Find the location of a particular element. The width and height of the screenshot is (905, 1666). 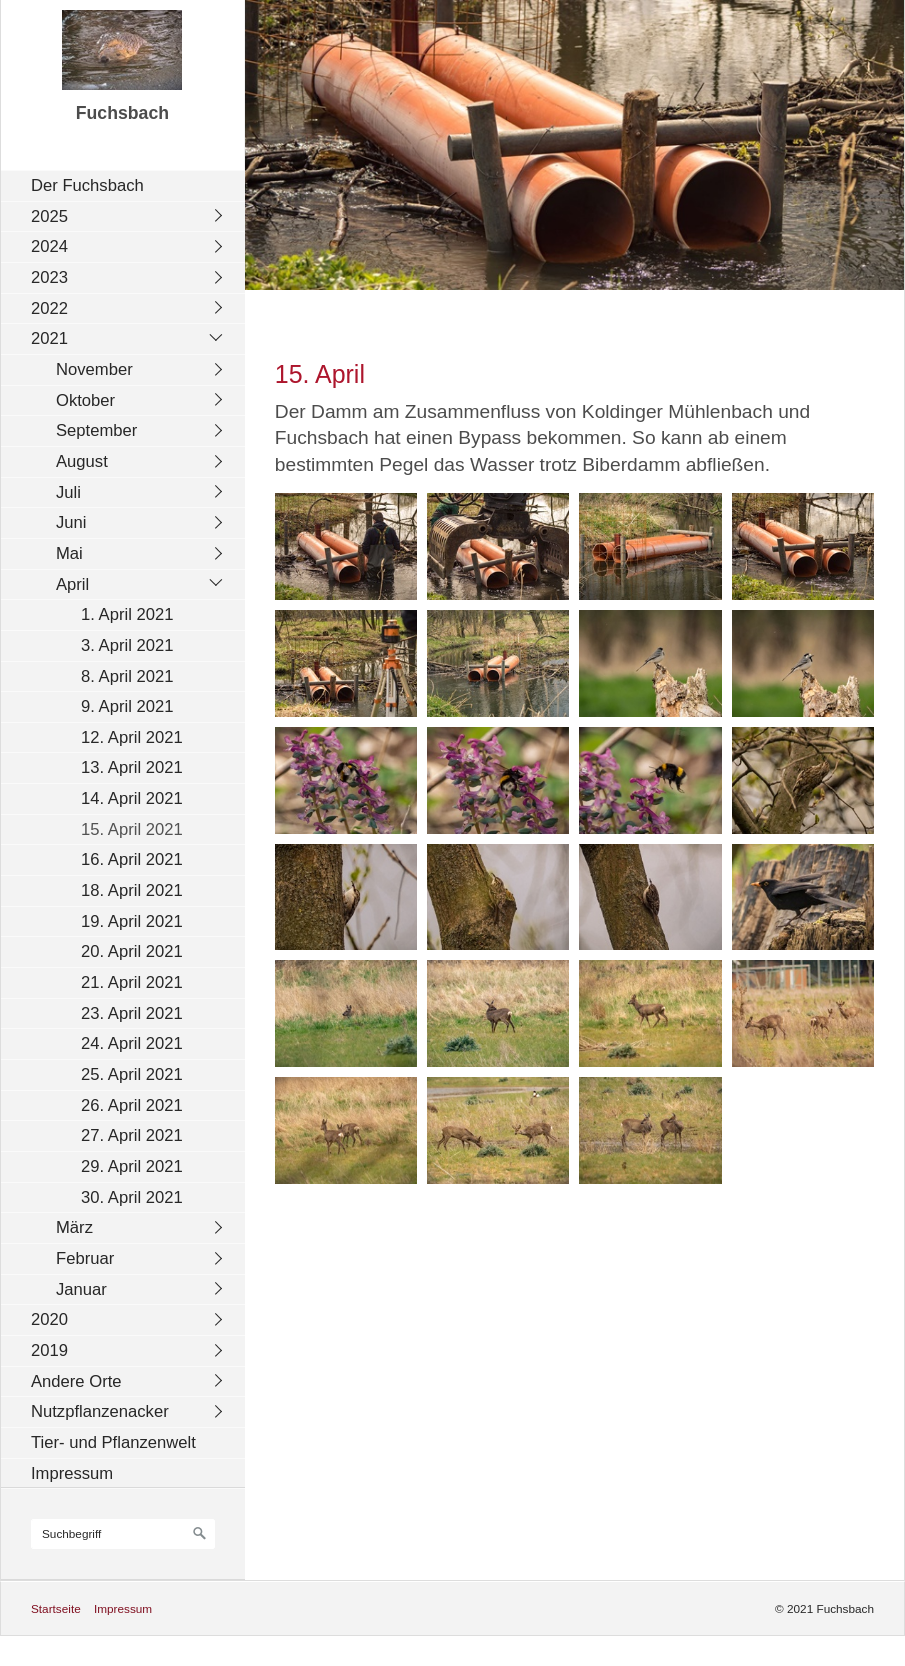

2025 is located at coordinates (49, 216).